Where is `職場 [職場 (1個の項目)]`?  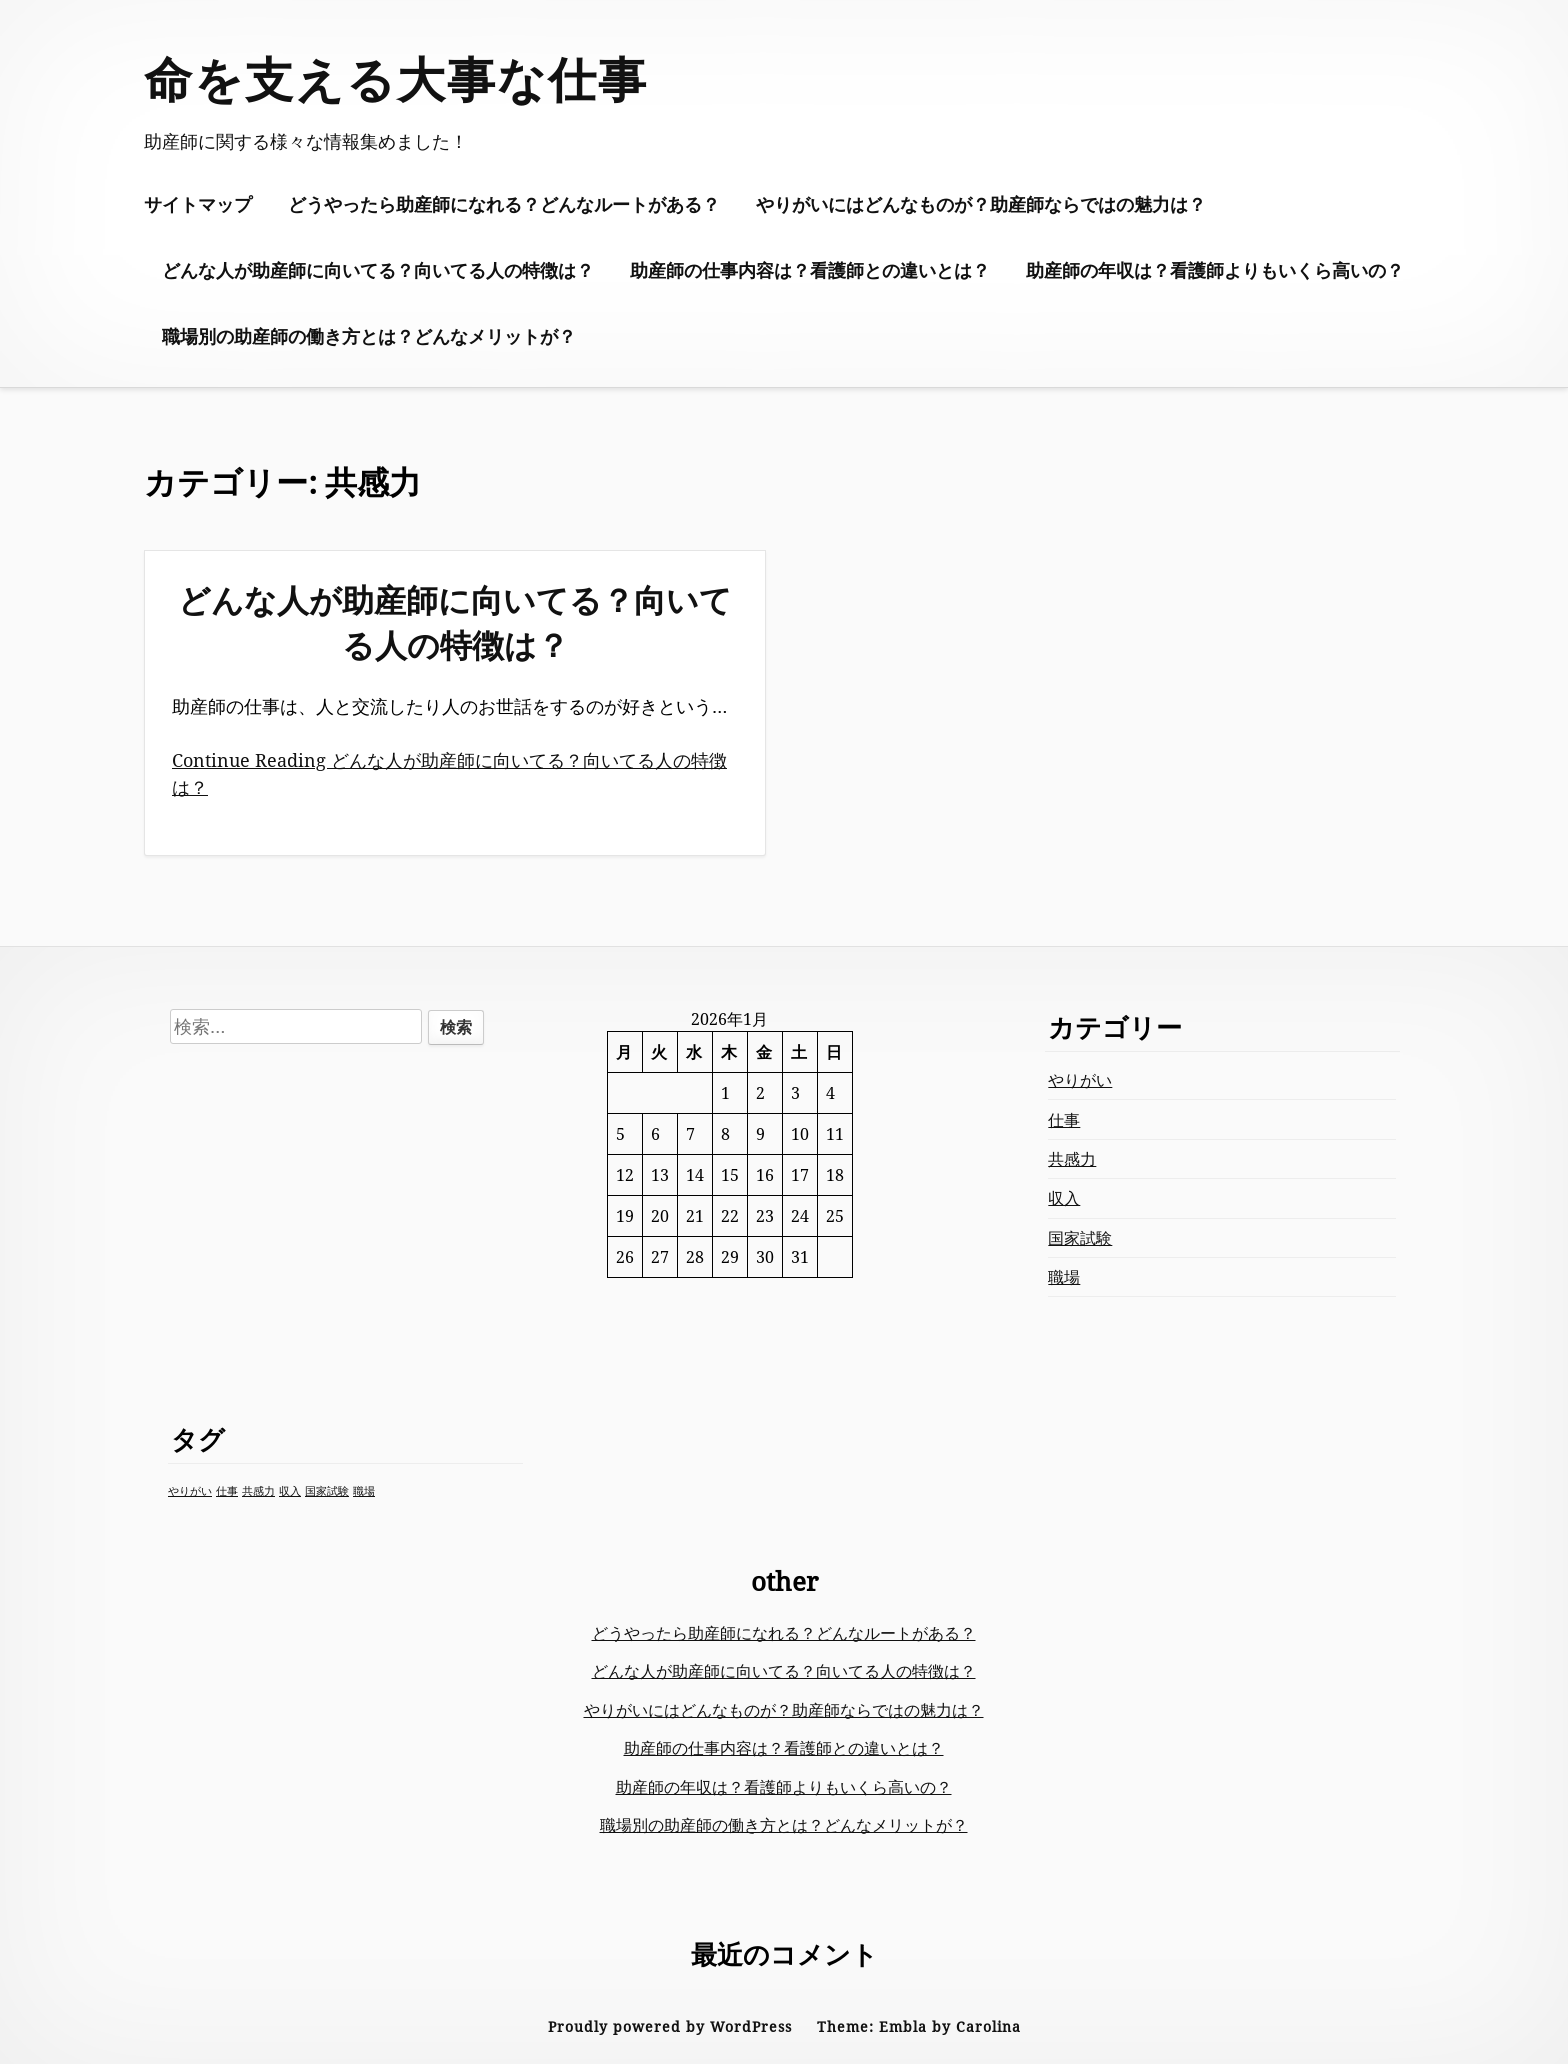 職場 [職場 (1個の項目)] is located at coordinates (364, 1491).